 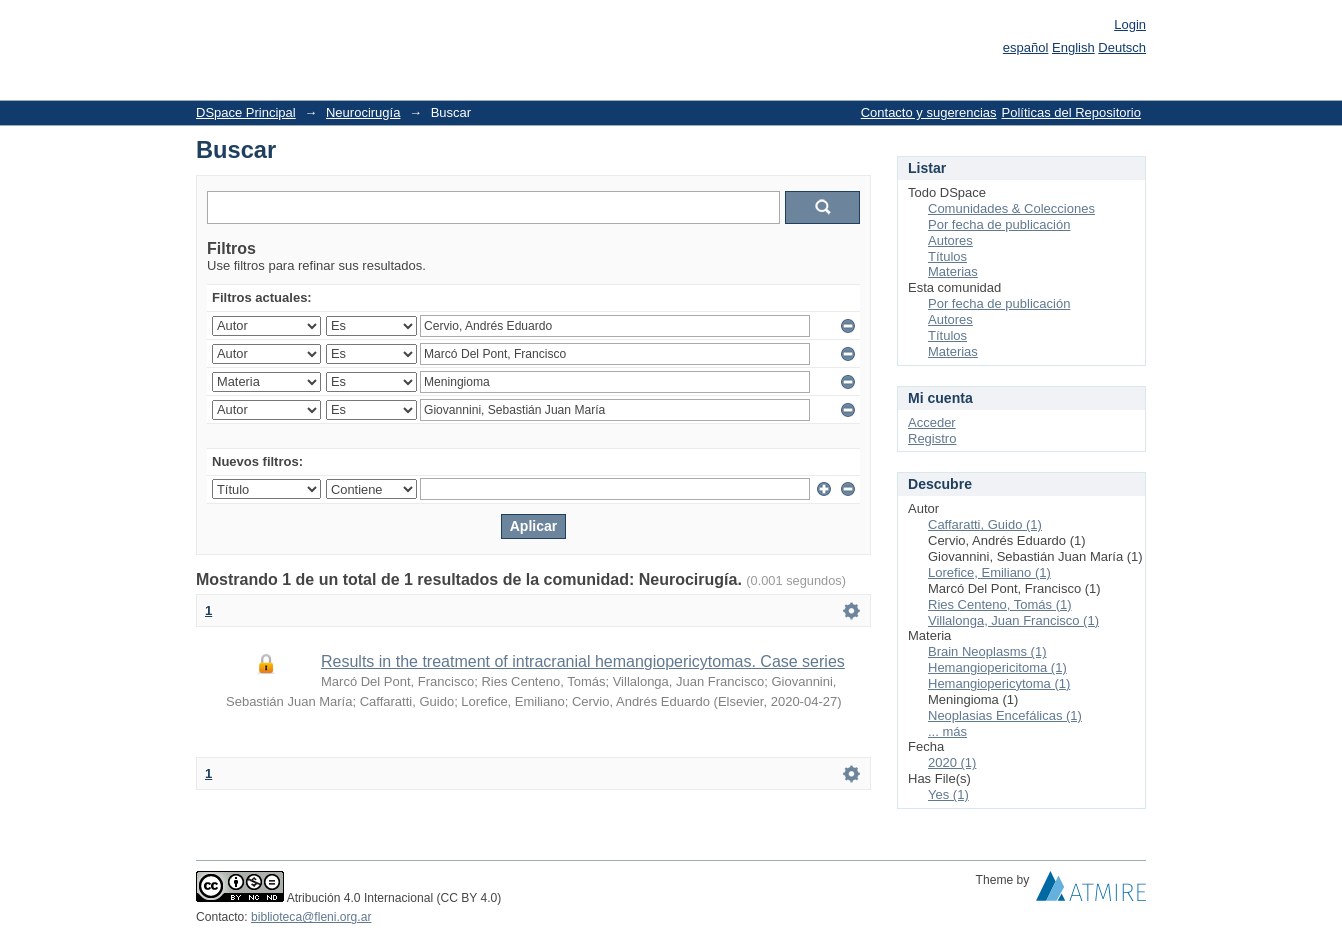 What do you see at coordinates (953, 271) in the screenshot?
I see `Materias` at bounding box center [953, 271].